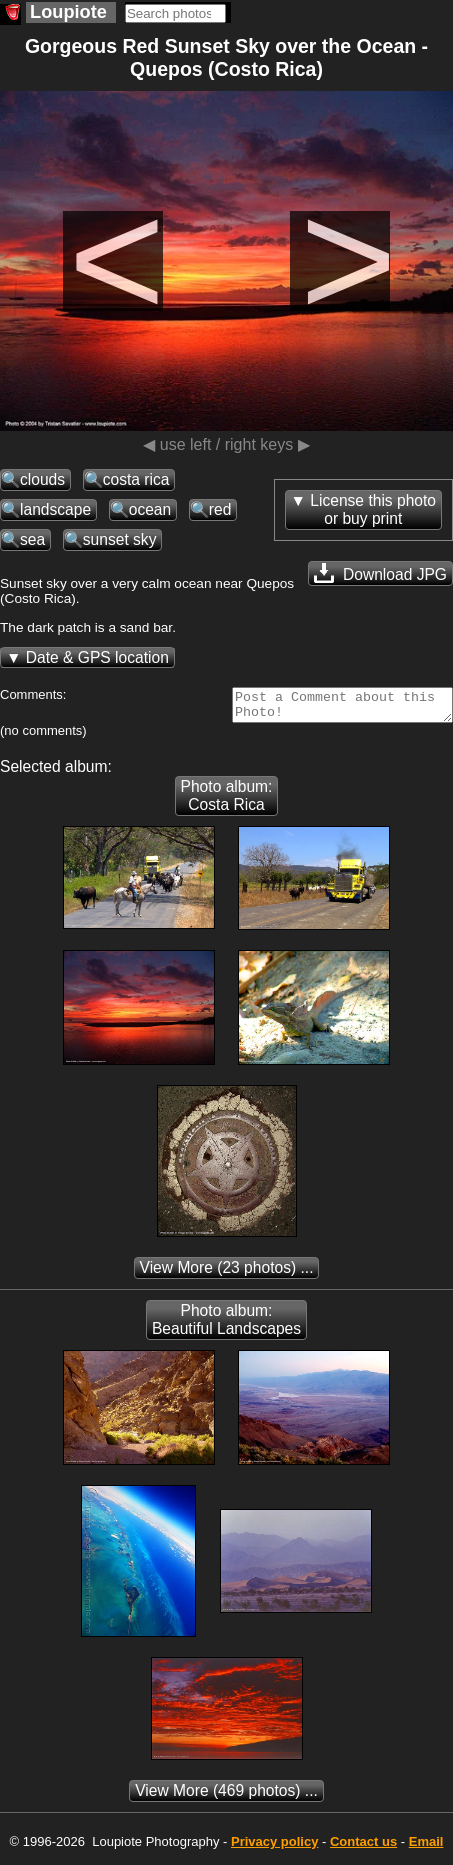 Image resolution: width=453 pixels, height=1865 pixels. Describe the element at coordinates (274, 1847) in the screenshot. I see `Privacy policy` at that location.